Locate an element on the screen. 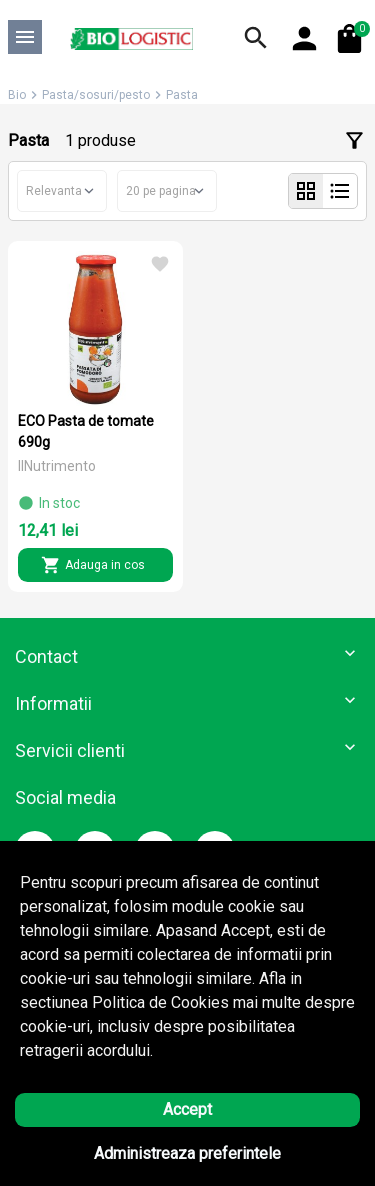 The height and width of the screenshot is (1186, 375). Solutie eCommerce is located at coordinates (132, 1151).